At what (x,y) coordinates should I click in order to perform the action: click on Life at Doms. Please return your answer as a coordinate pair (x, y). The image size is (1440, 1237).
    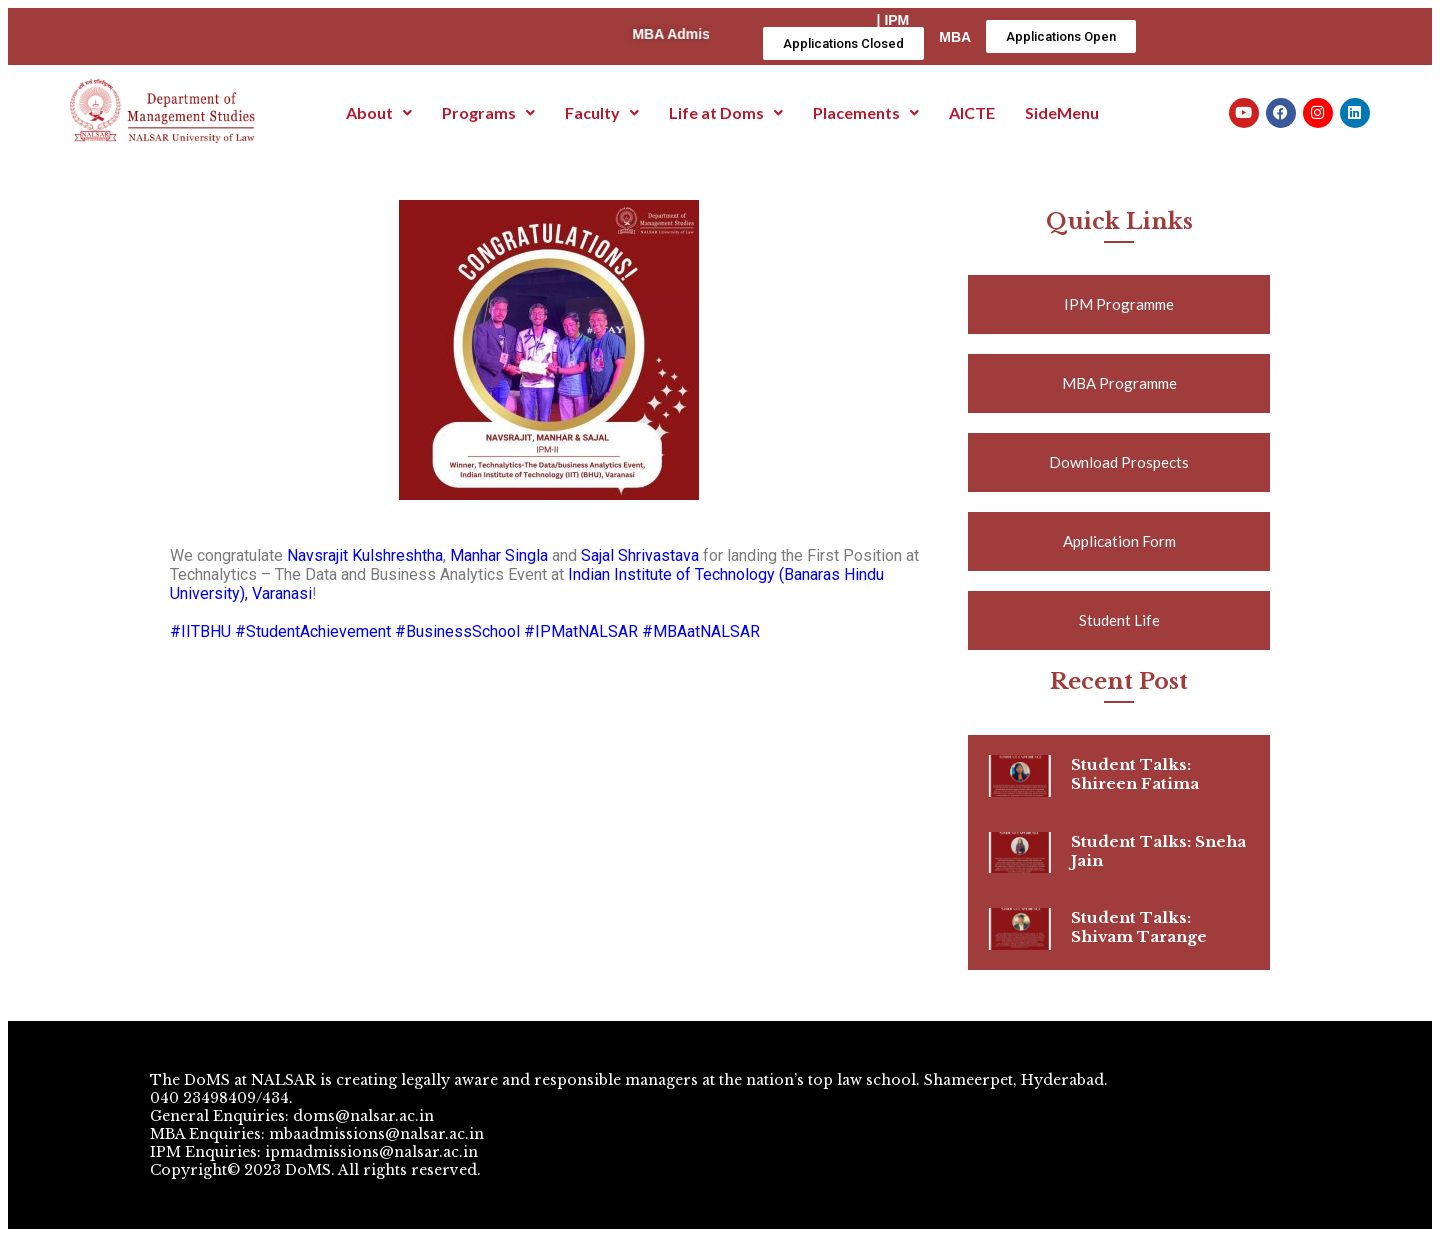
    Looking at the image, I should click on (726, 112).